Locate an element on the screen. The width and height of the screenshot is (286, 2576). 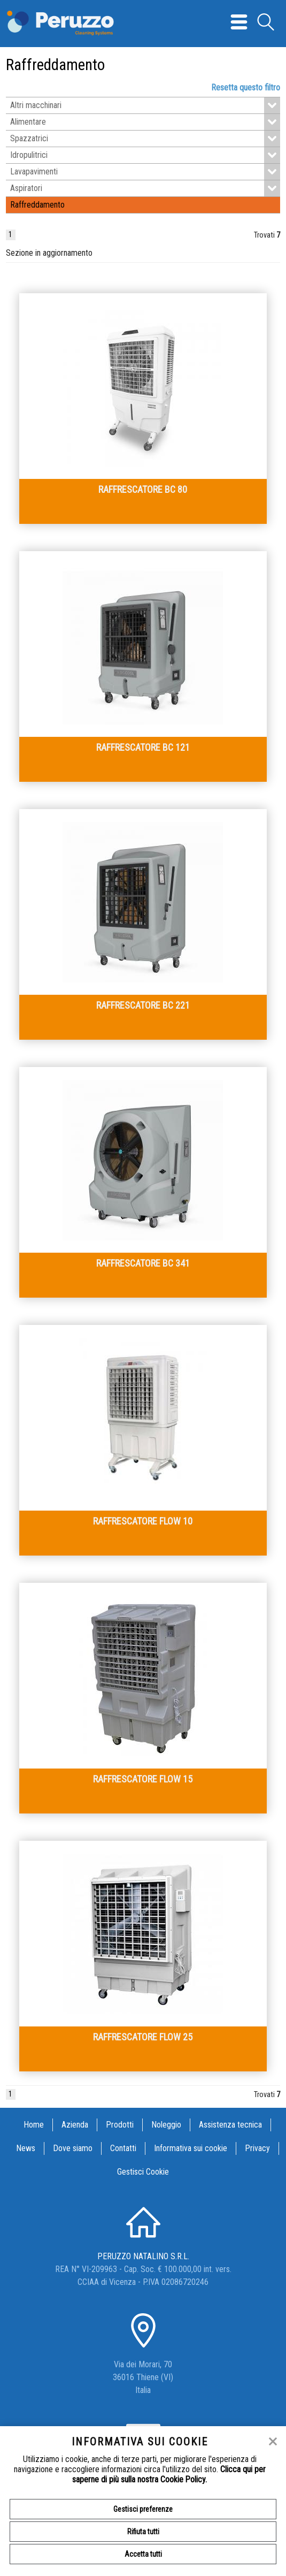
Aspiratori is located at coordinates (145, 188).